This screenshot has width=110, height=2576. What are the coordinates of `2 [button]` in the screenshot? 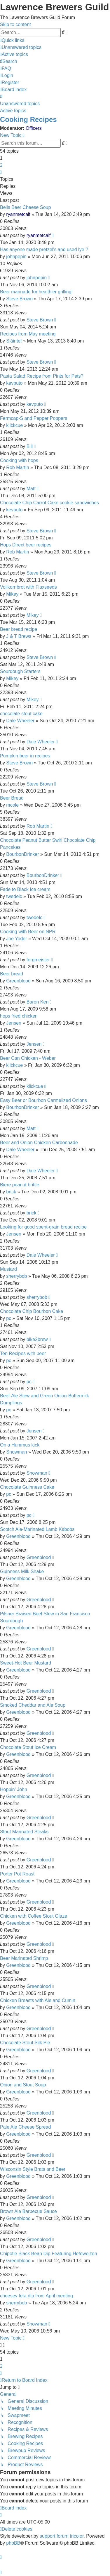 It's located at (1, 165).